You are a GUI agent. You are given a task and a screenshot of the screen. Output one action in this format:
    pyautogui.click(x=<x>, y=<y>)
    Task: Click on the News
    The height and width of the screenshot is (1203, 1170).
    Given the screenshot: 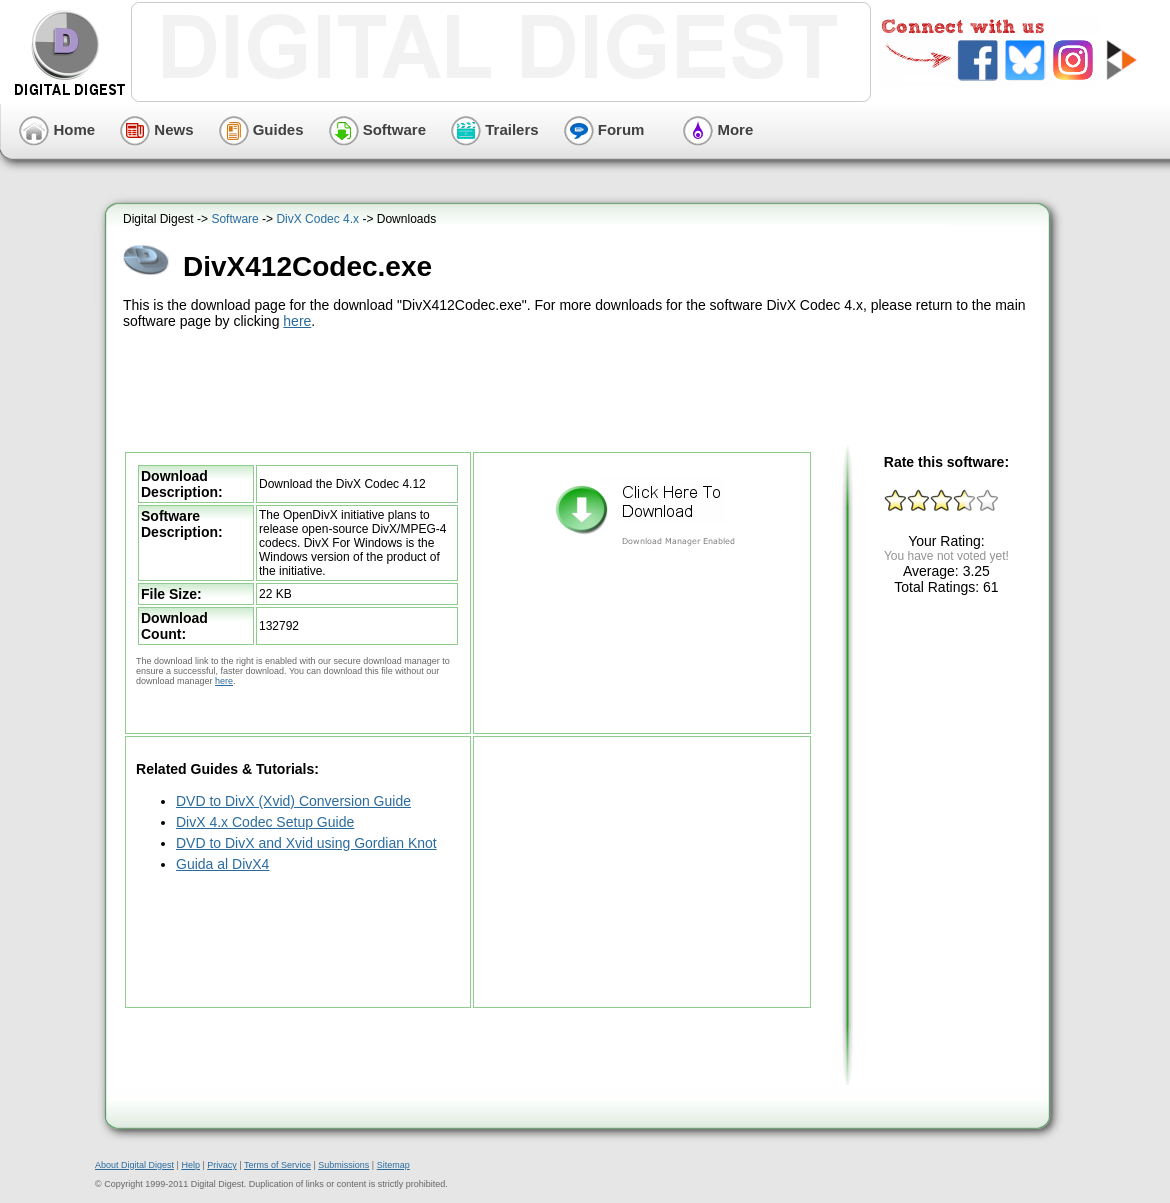 What is the action you would take?
    pyautogui.click(x=156, y=129)
    